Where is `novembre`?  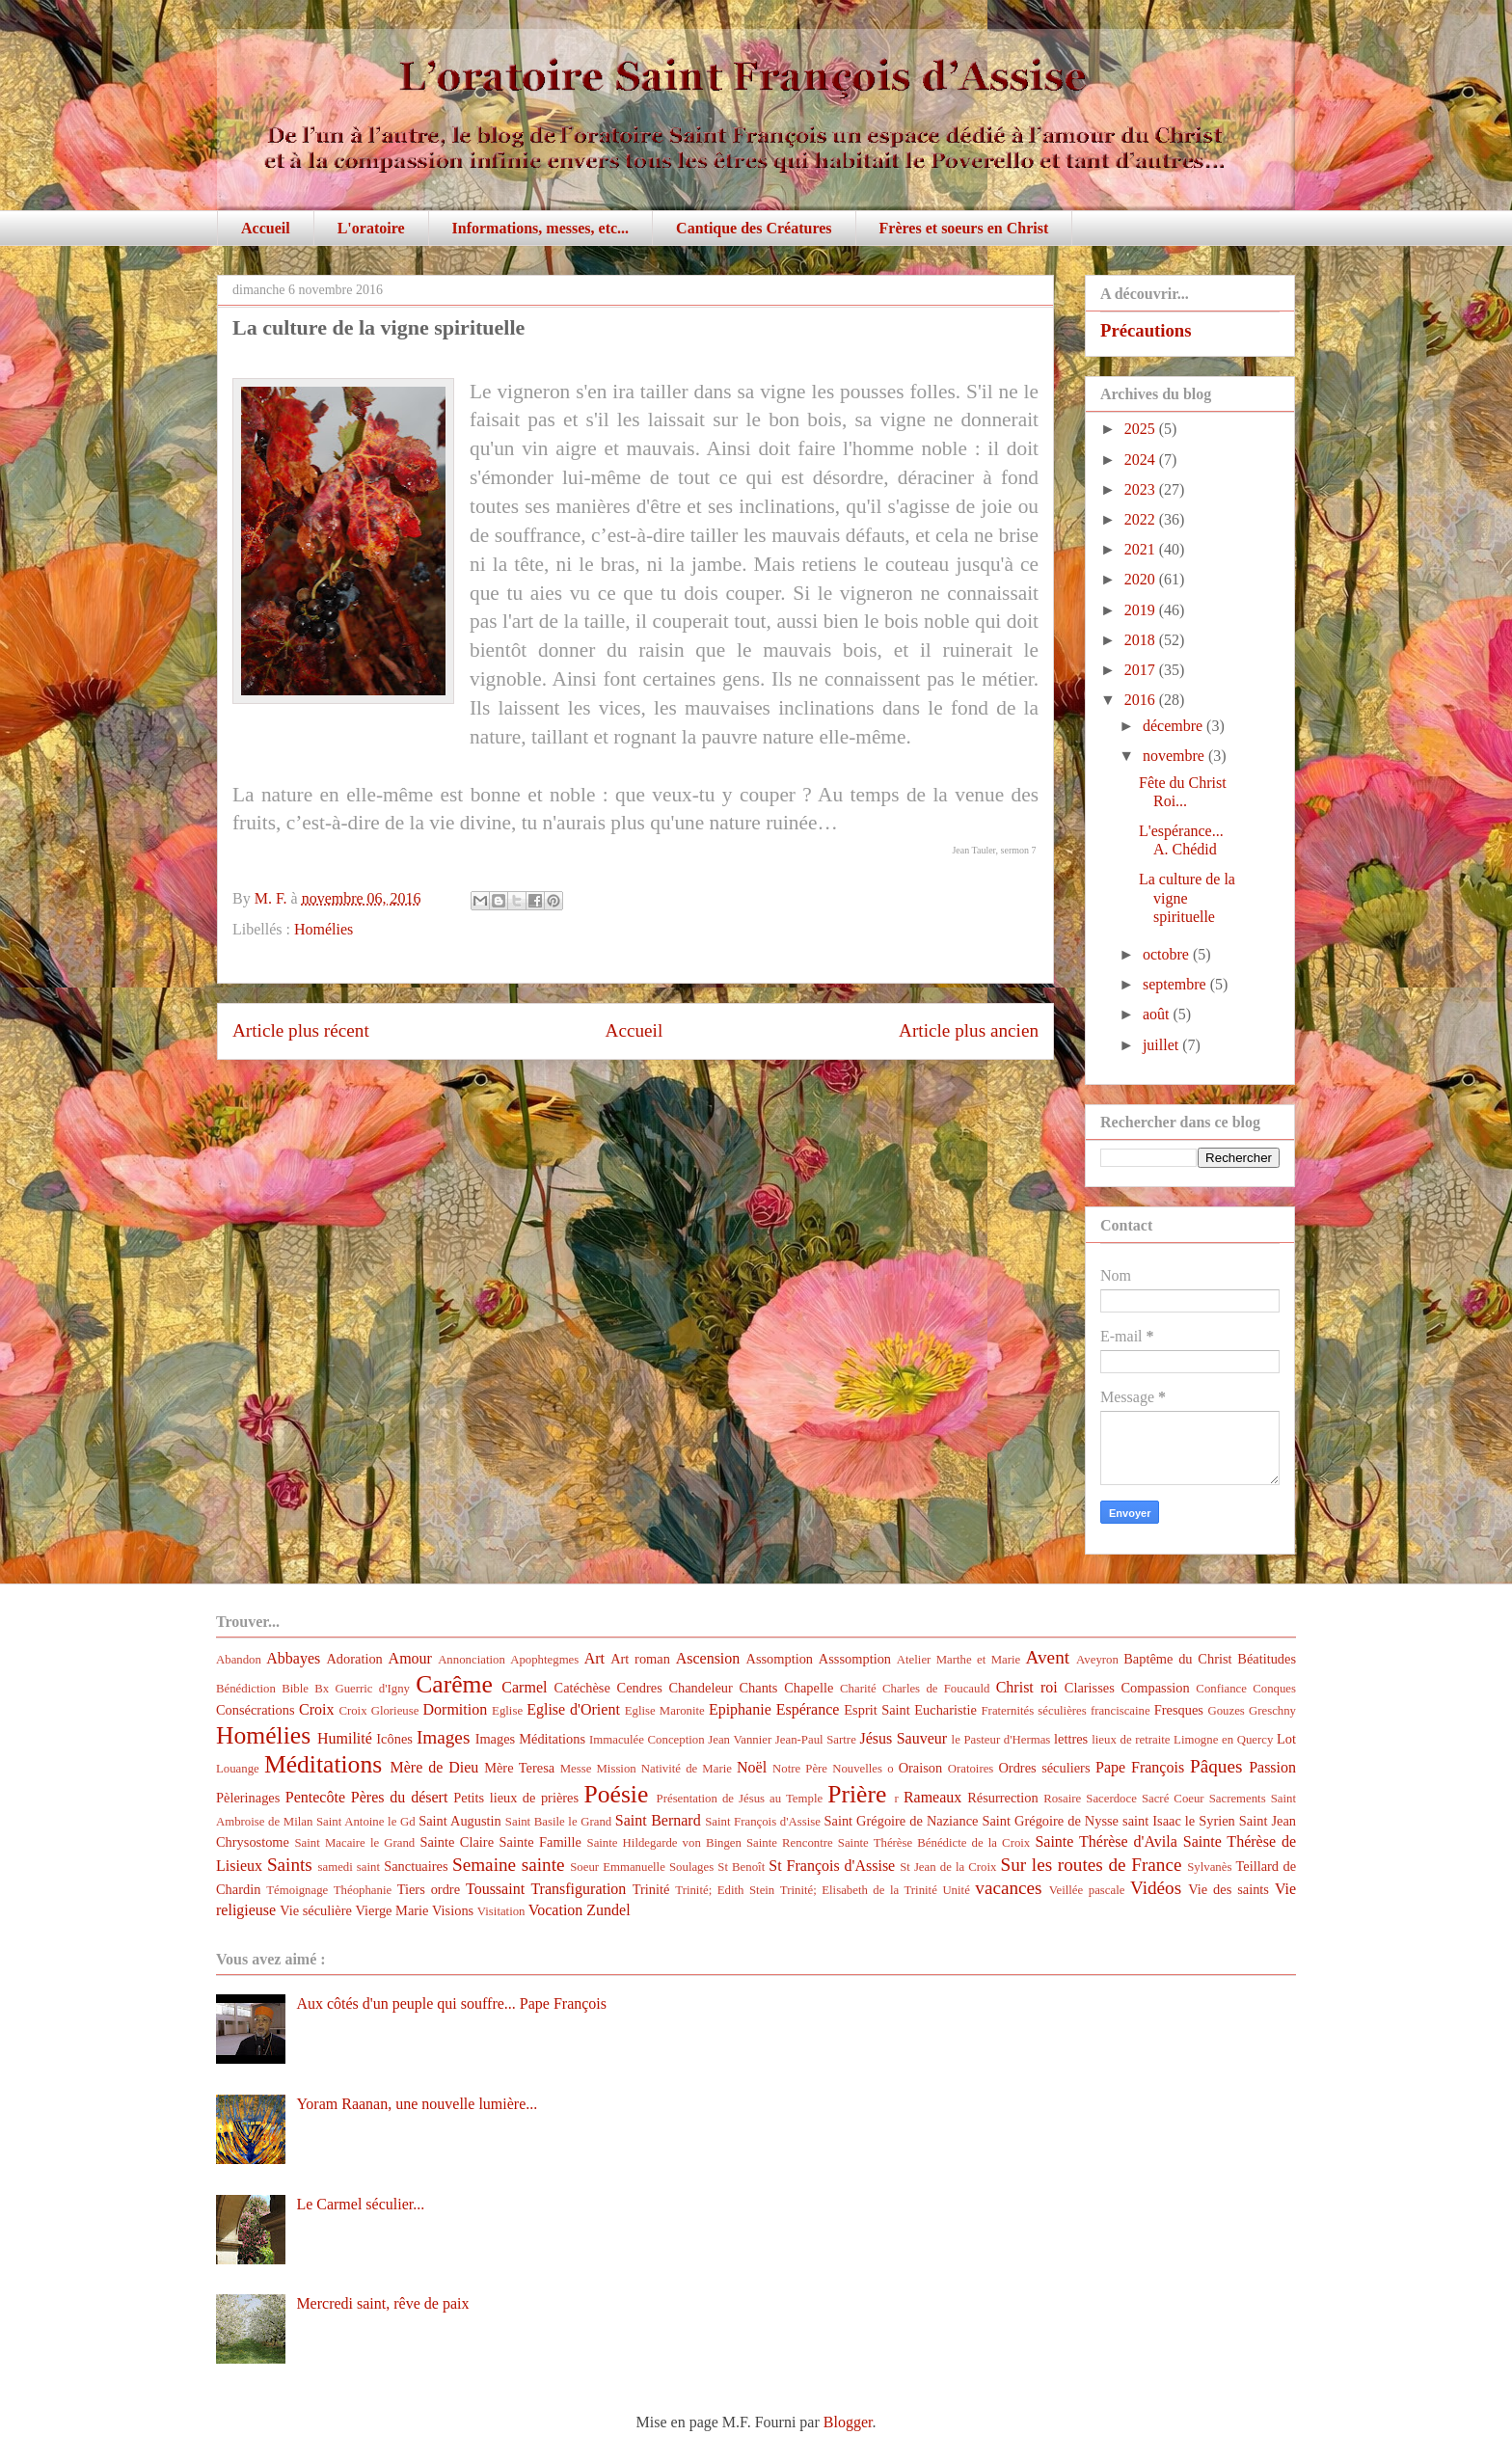 novembre is located at coordinates (1175, 755).